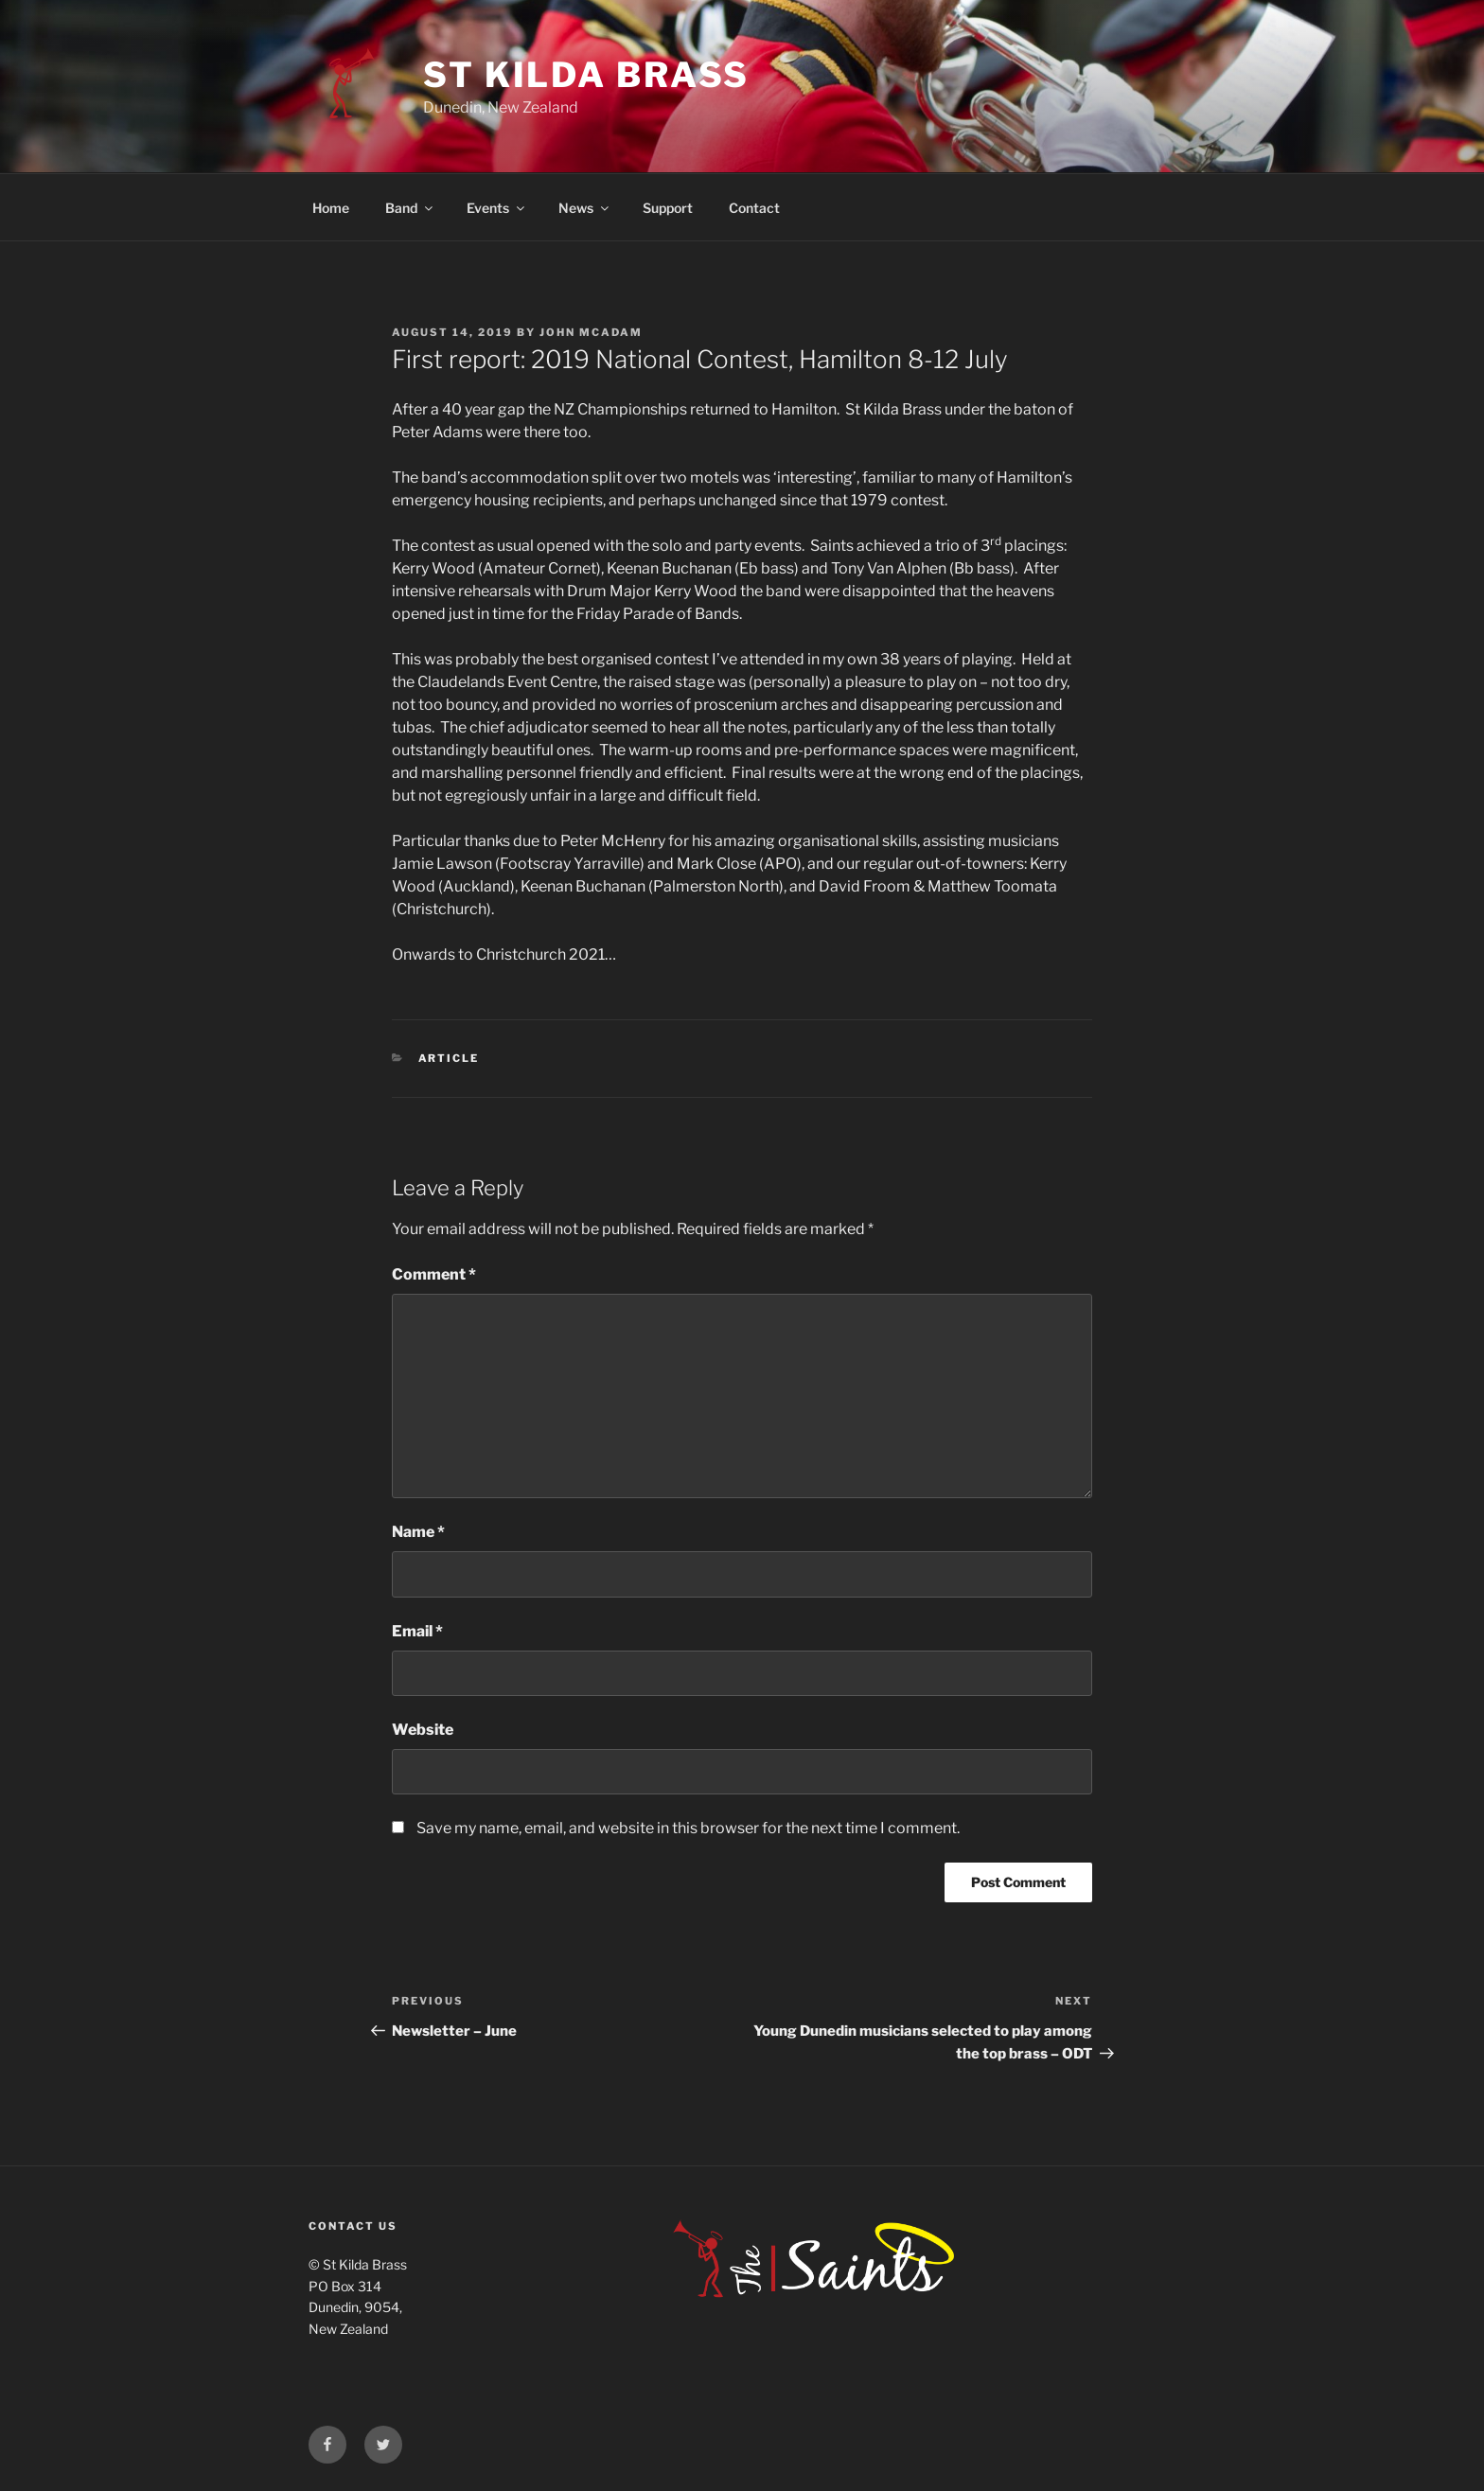  What do you see at coordinates (497, 208) in the screenshot?
I see `Events` at bounding box center [497, 208].